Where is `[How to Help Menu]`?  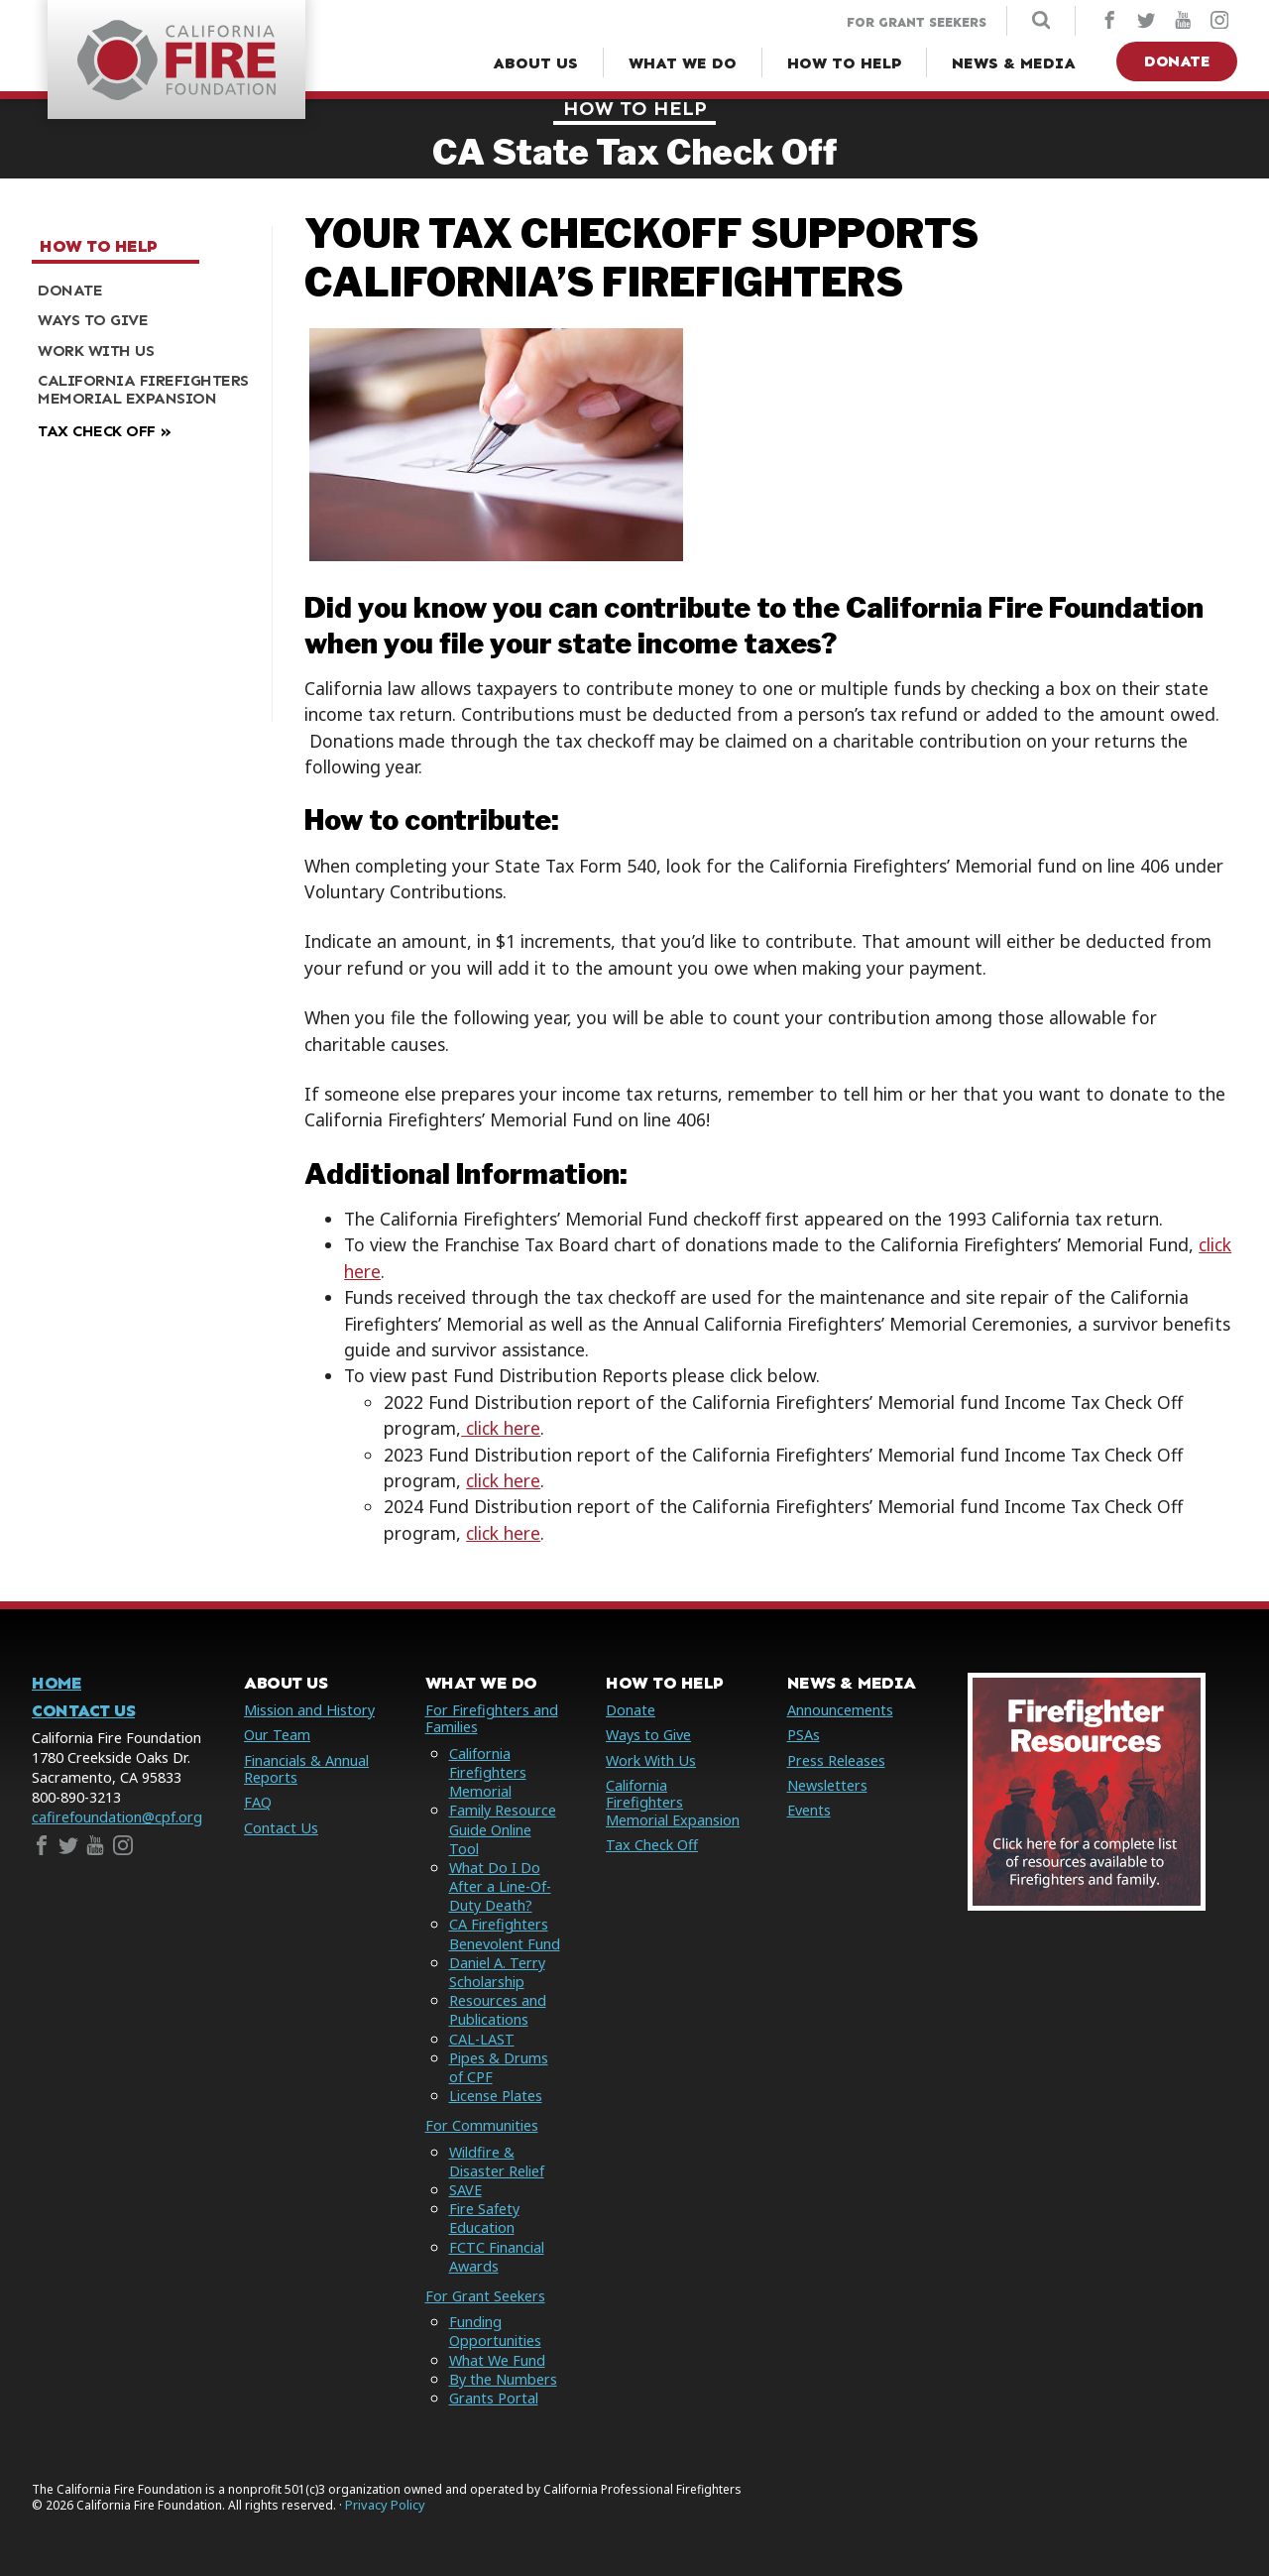
[How to Help Menu] is located at coordinates (844, 63).